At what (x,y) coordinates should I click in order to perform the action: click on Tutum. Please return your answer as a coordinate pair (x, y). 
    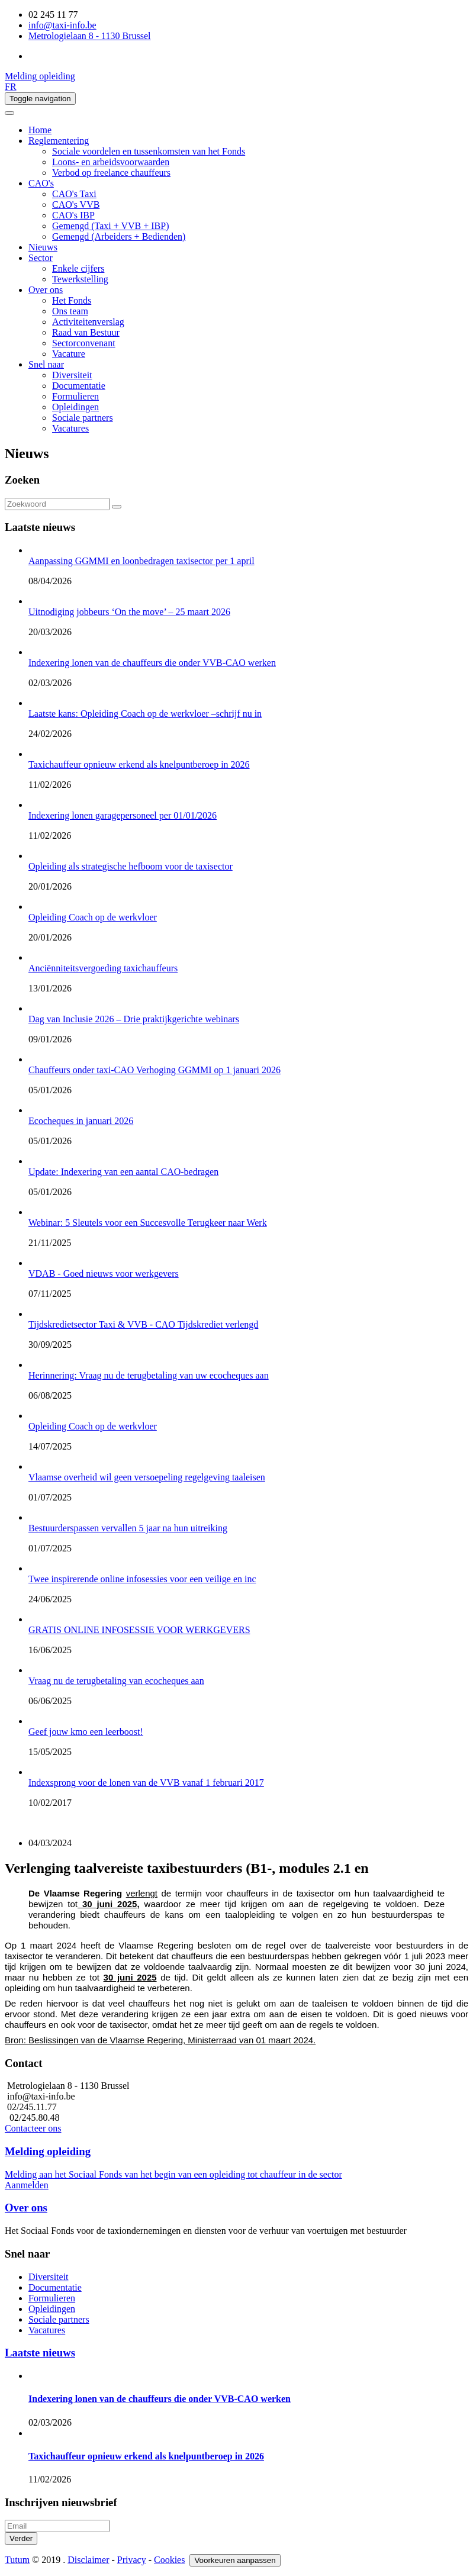
    Looking at the image, I should click on (17, 2560).